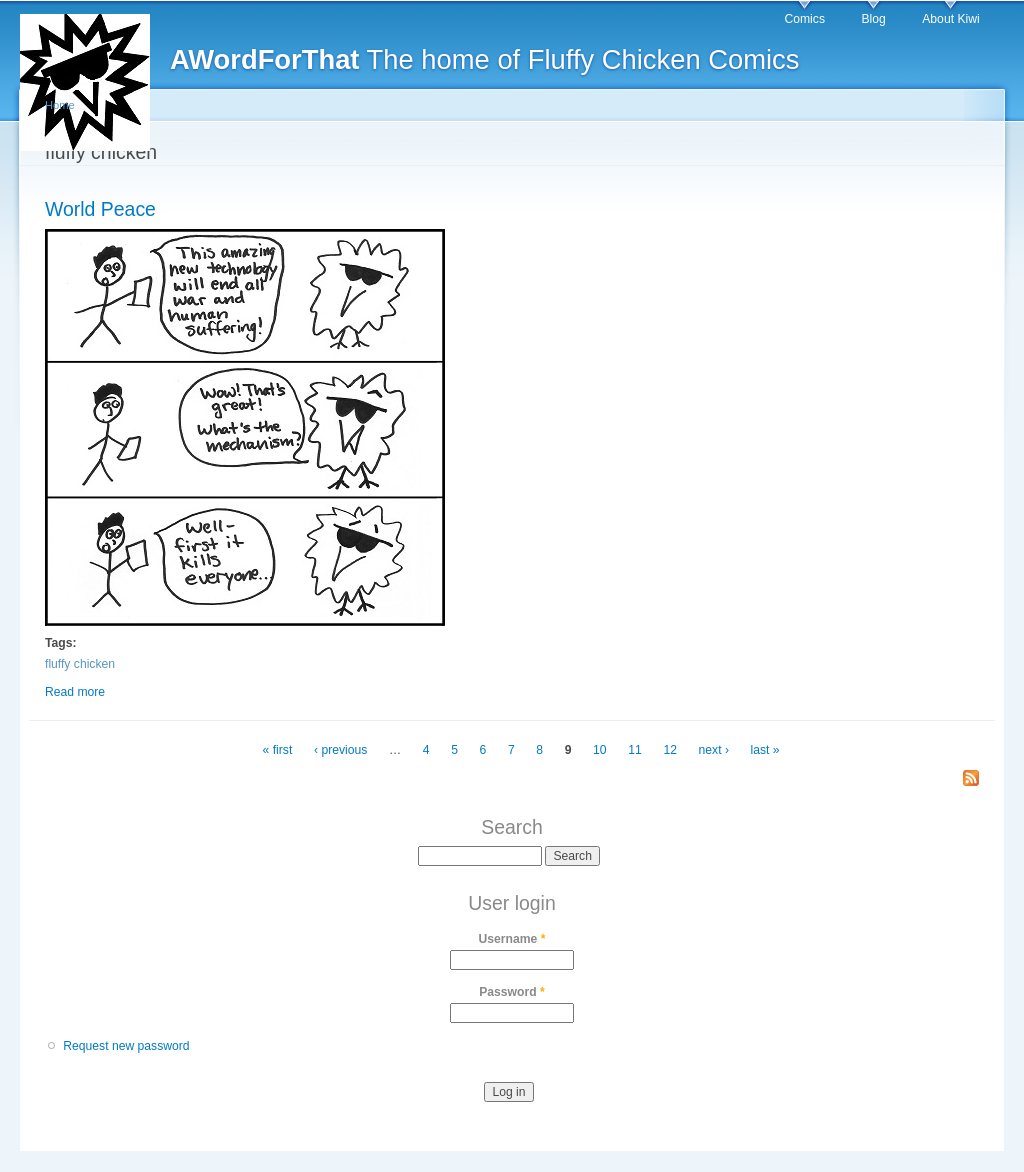 The height and width of the screenshot is (1172, 1024). What do you see at coordinates (512, 992) in the screenshot?
I see `Password` at bounding box center [512, 992].